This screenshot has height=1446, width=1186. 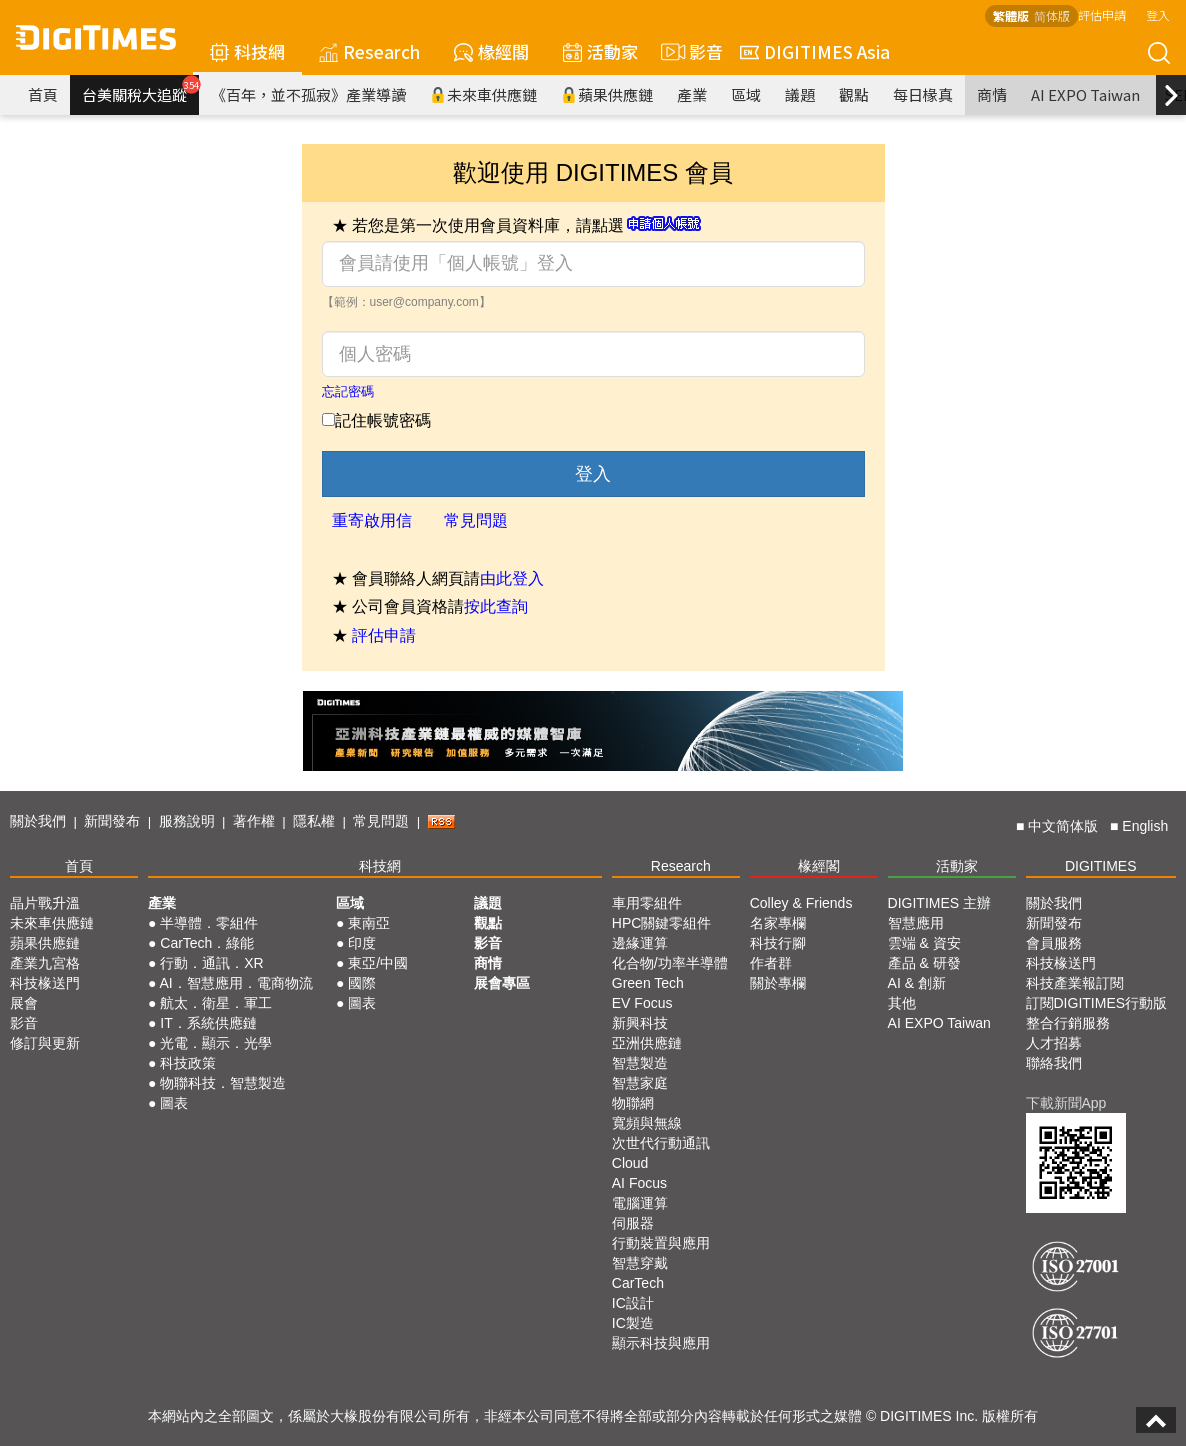 What do you see at coordinates (600, 51) in the screenshot?
I see `活動家` at bounding box center [600, 51].